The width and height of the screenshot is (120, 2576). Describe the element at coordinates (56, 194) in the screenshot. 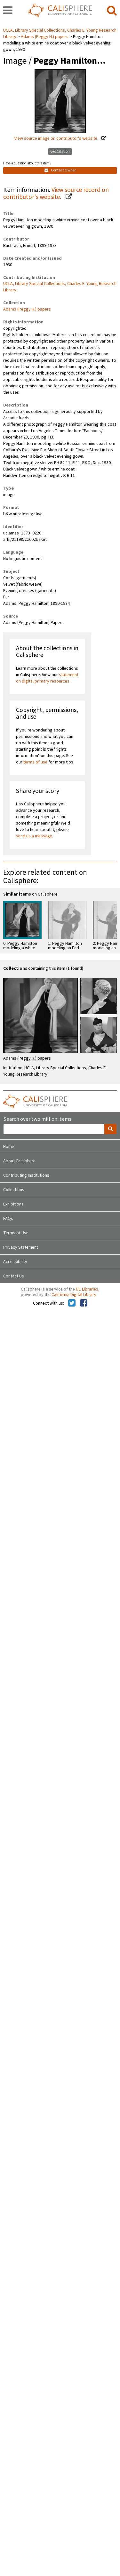

I see `View source record on contributor's website.` at that location.